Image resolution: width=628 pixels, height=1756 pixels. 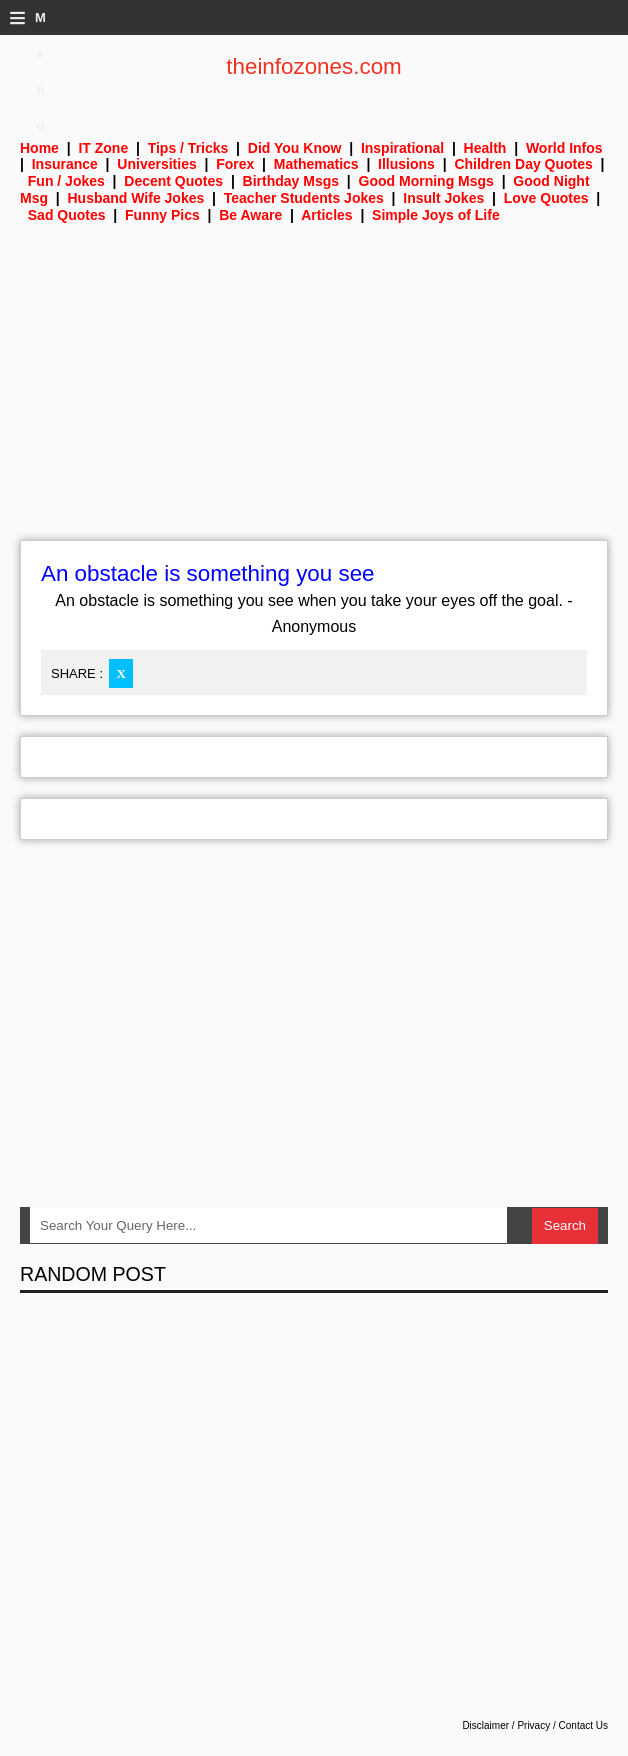 I want to click on Funny Pics, so click(x=162, y=215).